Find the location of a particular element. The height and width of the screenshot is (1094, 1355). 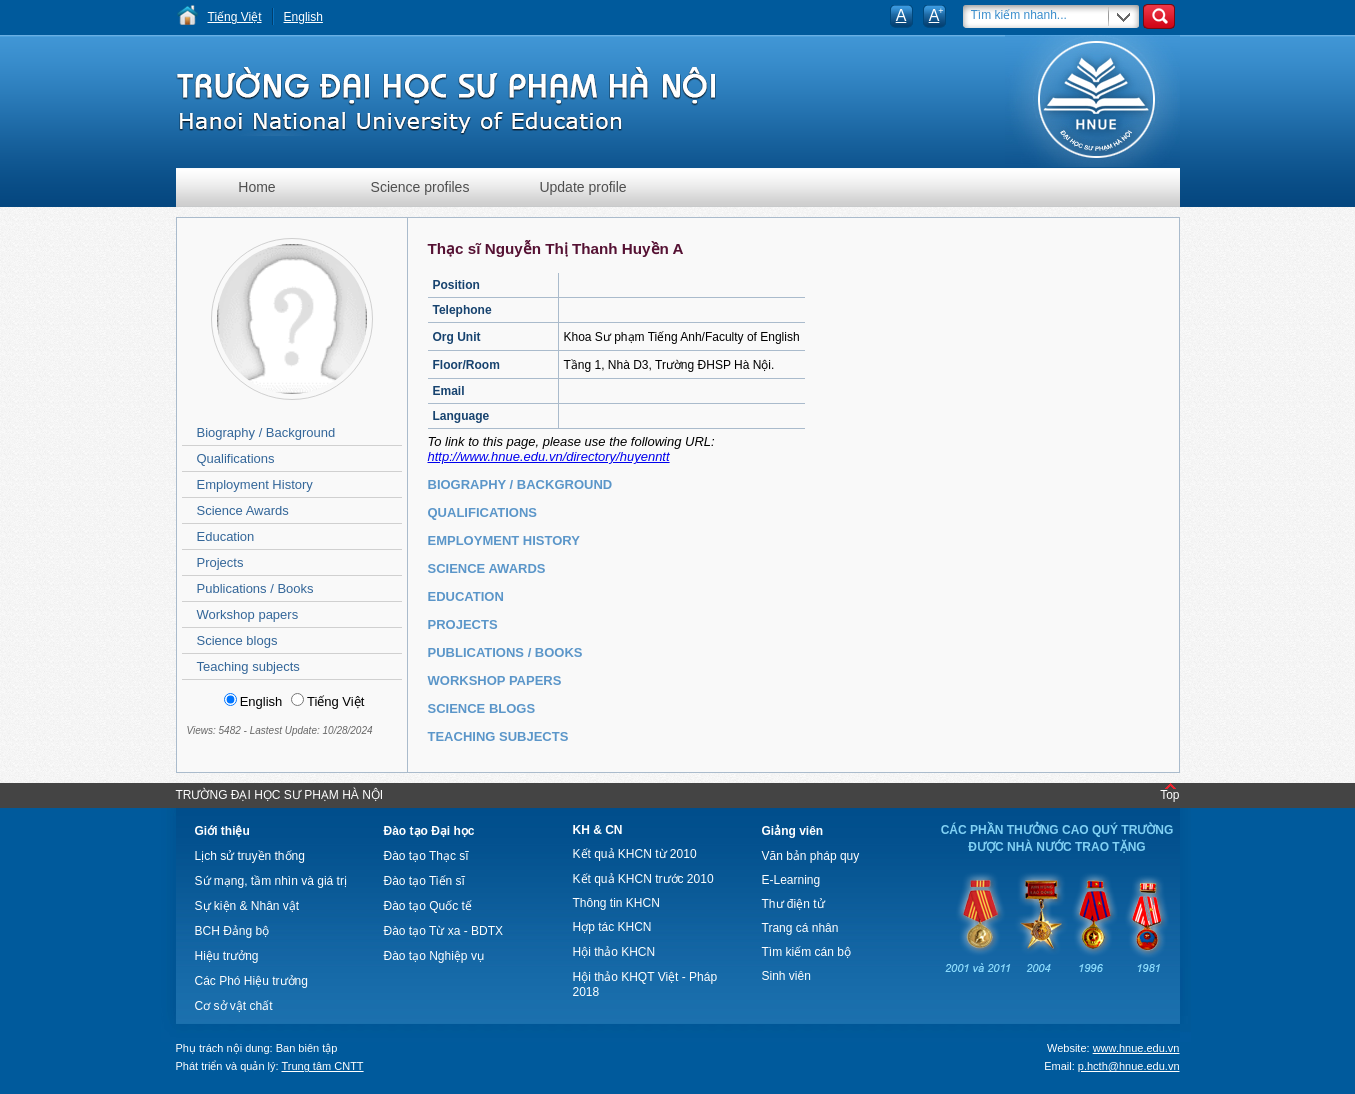

English is located at coordinates (303, 17).